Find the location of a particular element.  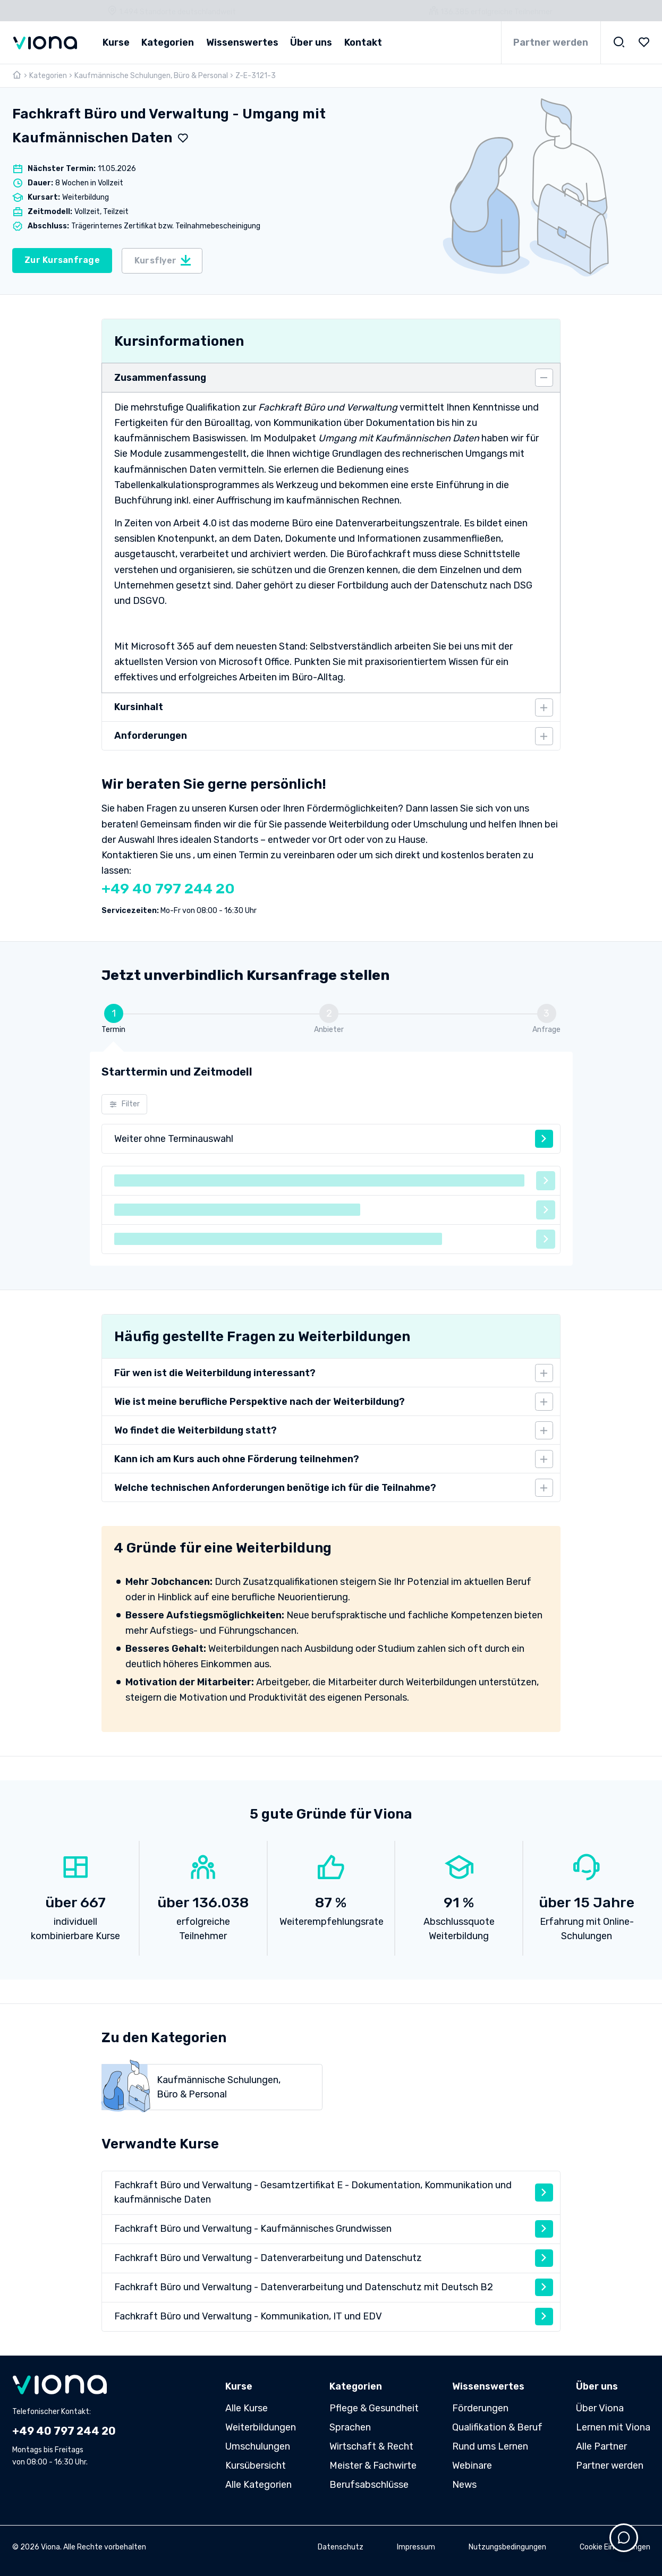

News is located at coordinates (464, 2484).